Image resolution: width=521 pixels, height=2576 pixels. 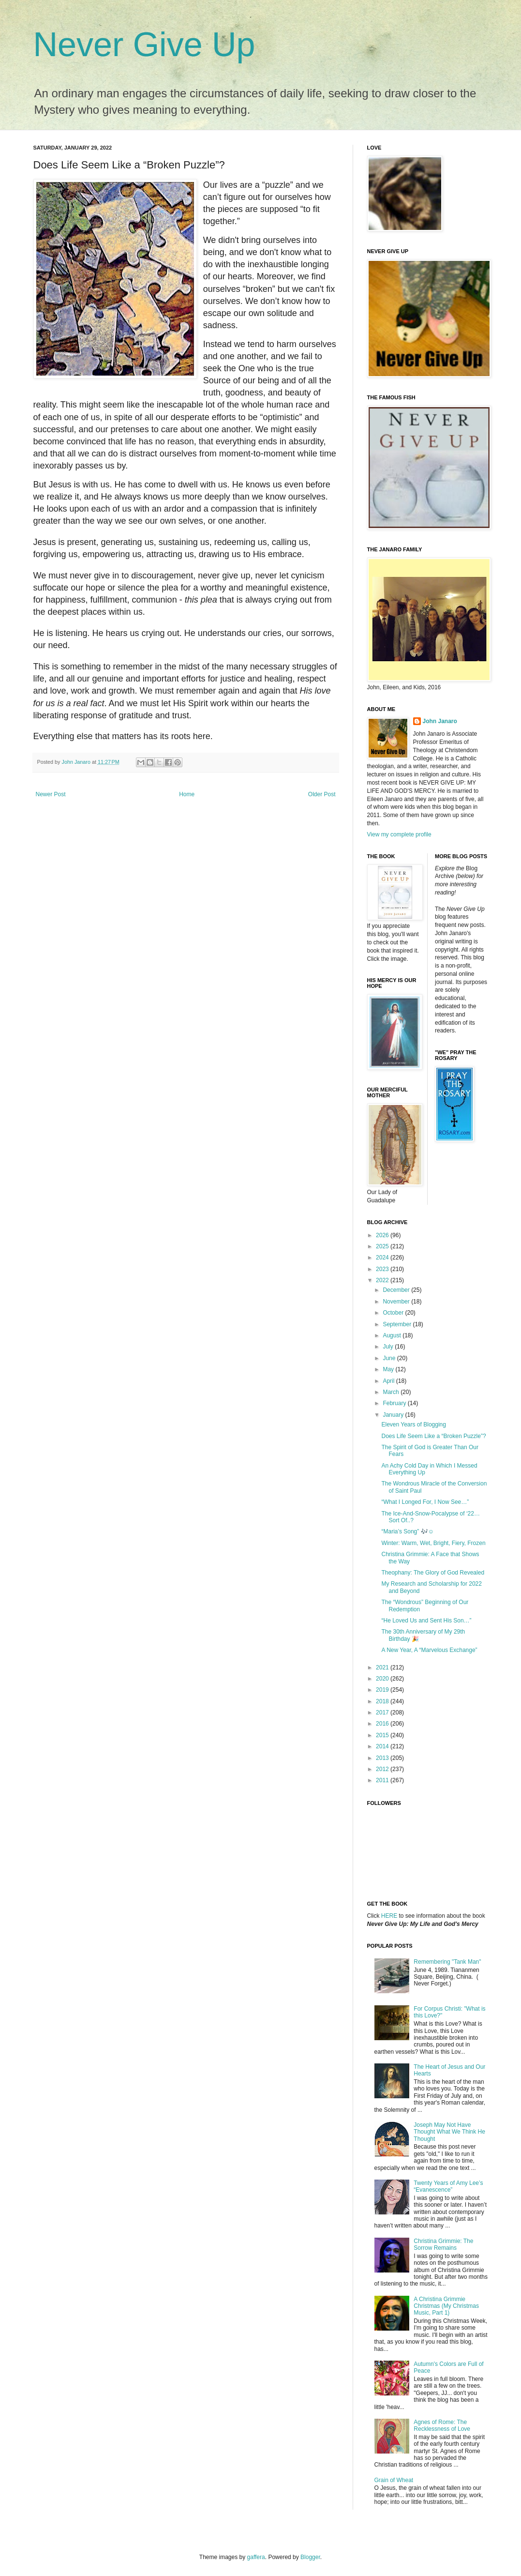 What do you see at coordinates (425, 1502) in the screenshot?
I see `“What I Longed For, I Now See…”` at bounding box center [425, 1502].